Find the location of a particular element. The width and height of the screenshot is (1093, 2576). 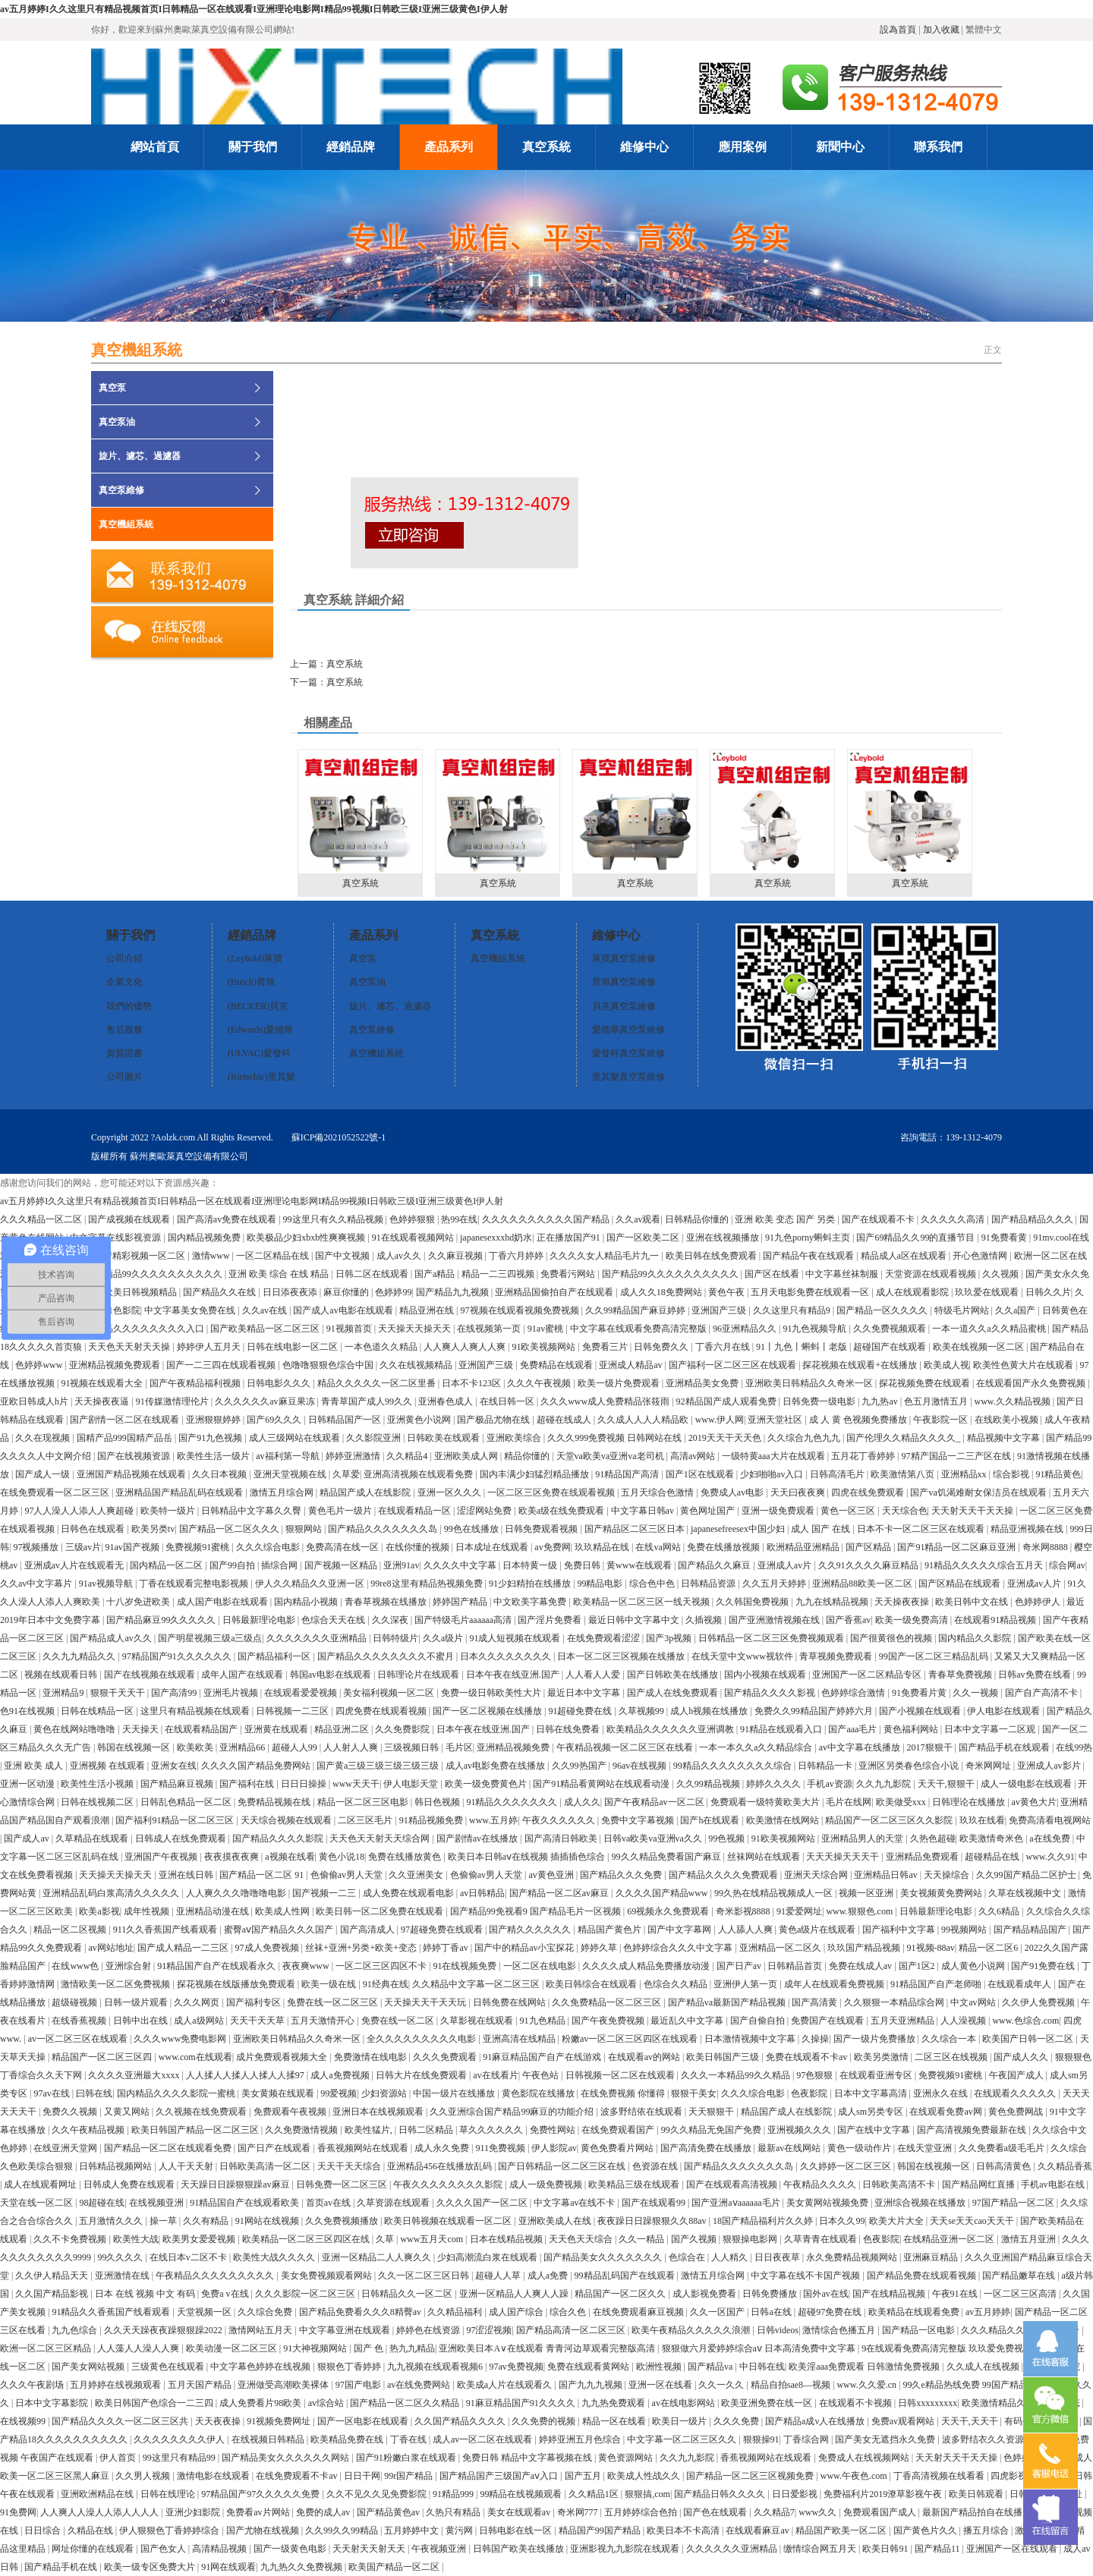

日韩在线电影一区二区 is located at coordinates (293, 1346).